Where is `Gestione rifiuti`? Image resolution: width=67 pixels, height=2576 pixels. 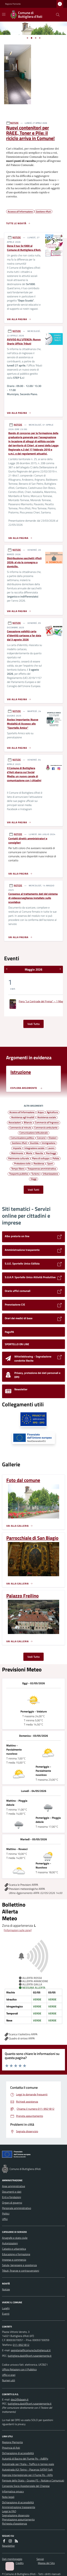 Gestione rifiuti is located at coordinates (19, 1142).